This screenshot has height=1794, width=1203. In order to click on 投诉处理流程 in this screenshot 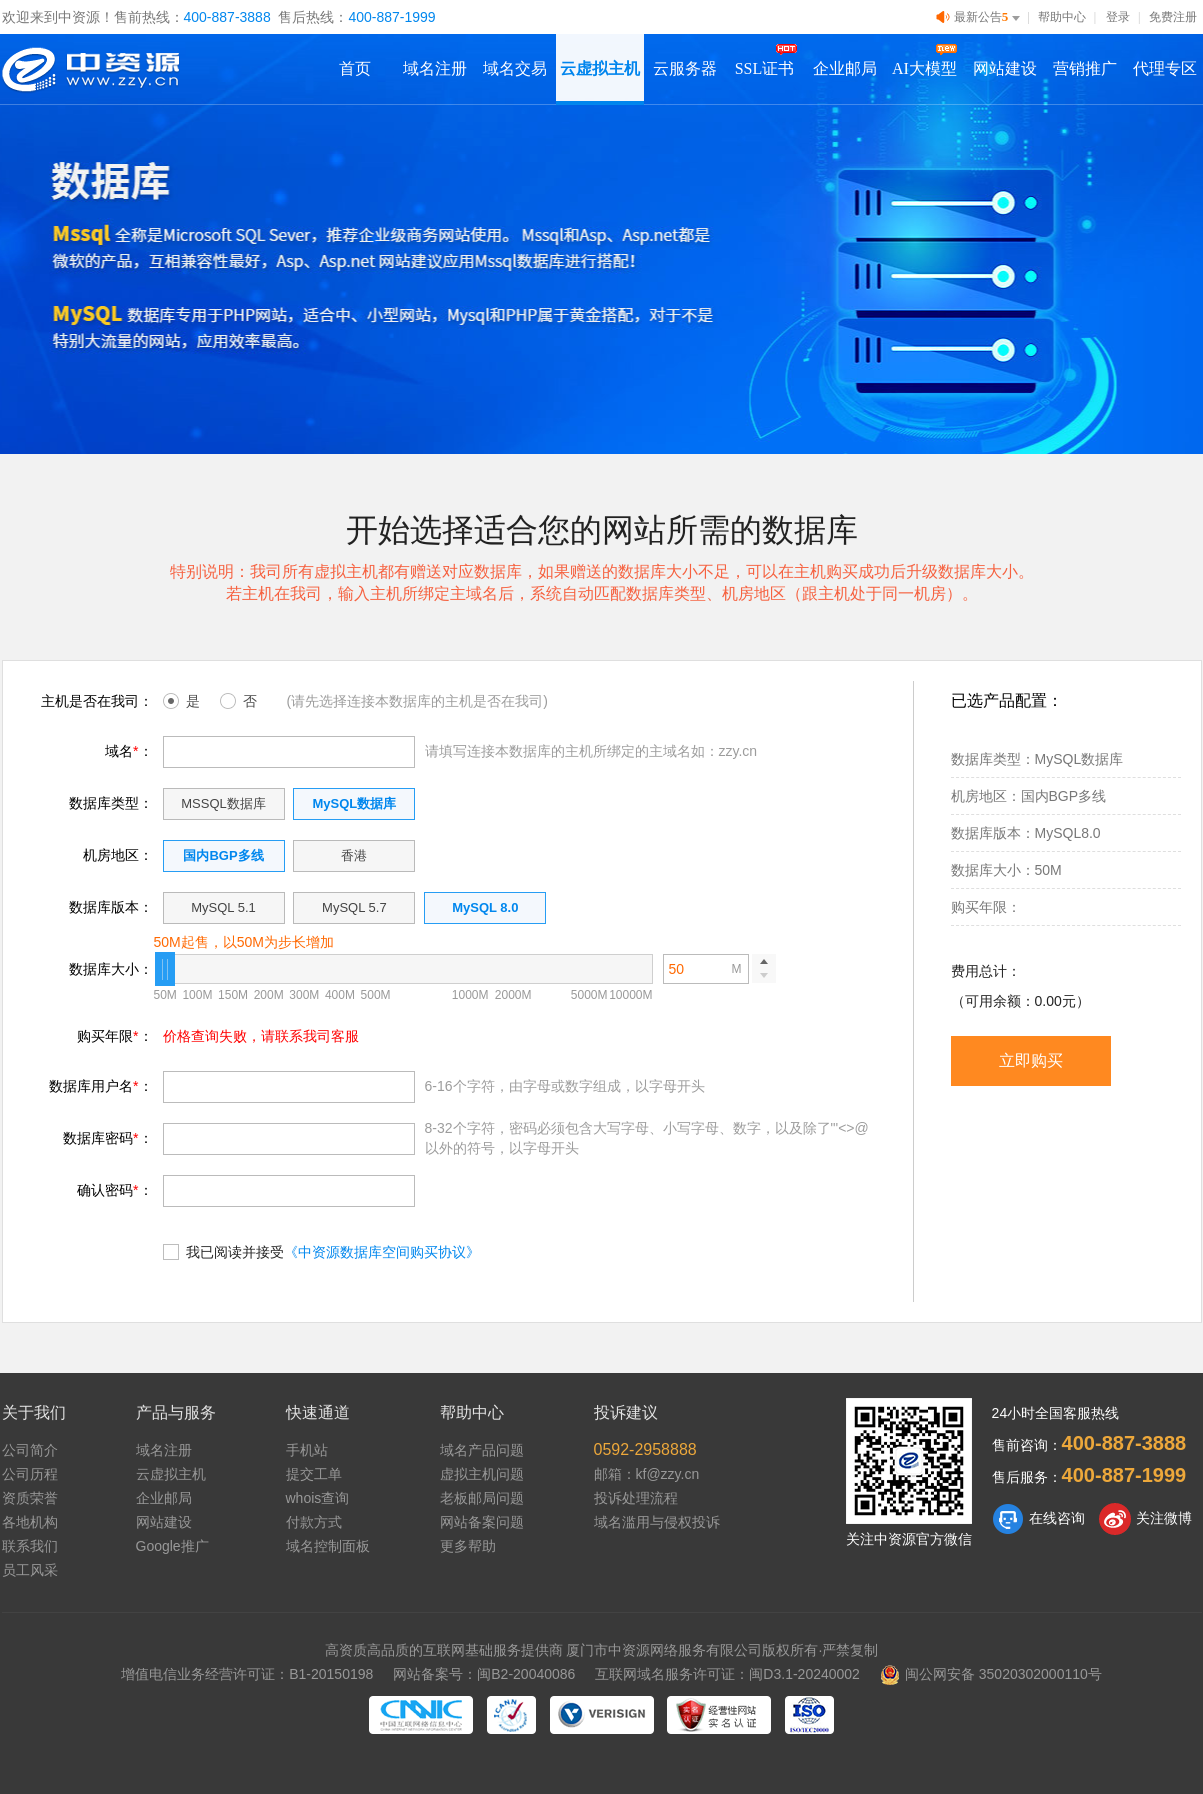, I will do `click(636, 1498)`.